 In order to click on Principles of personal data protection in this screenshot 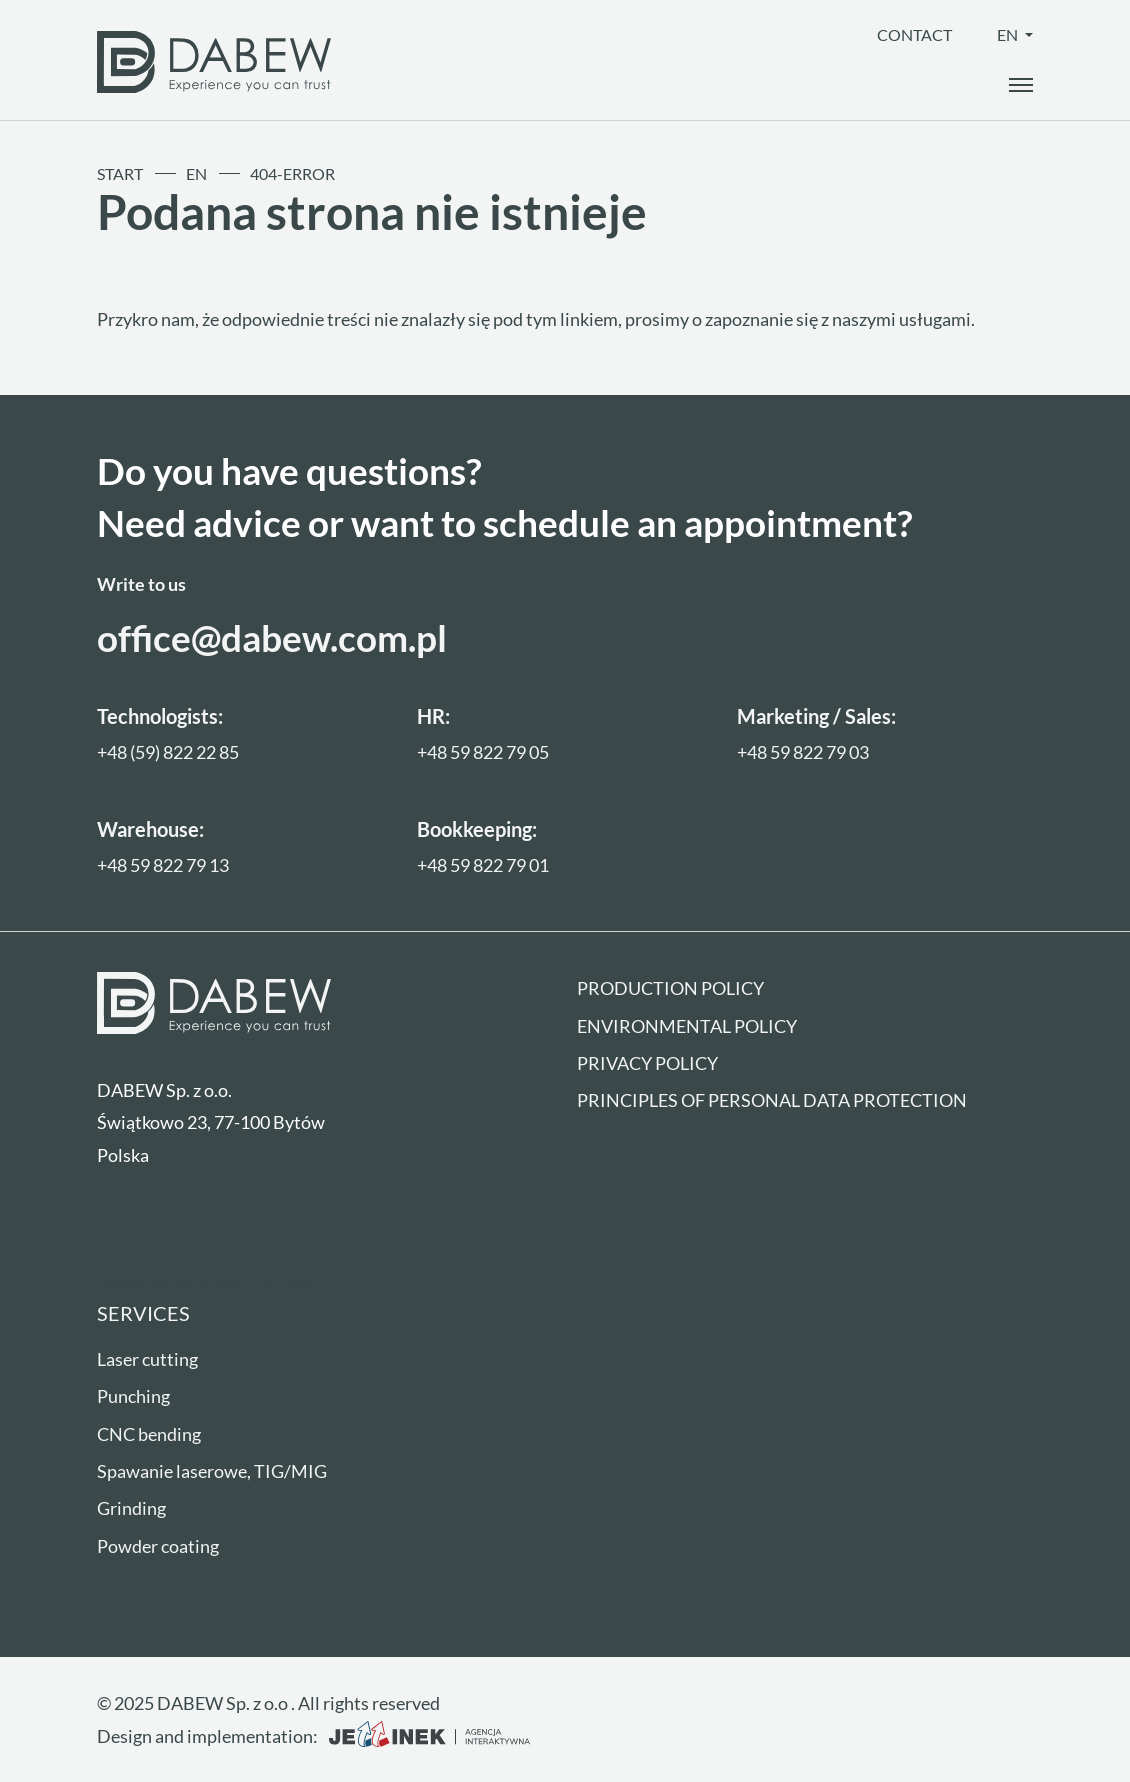, I will do `click(772, 1100)`.